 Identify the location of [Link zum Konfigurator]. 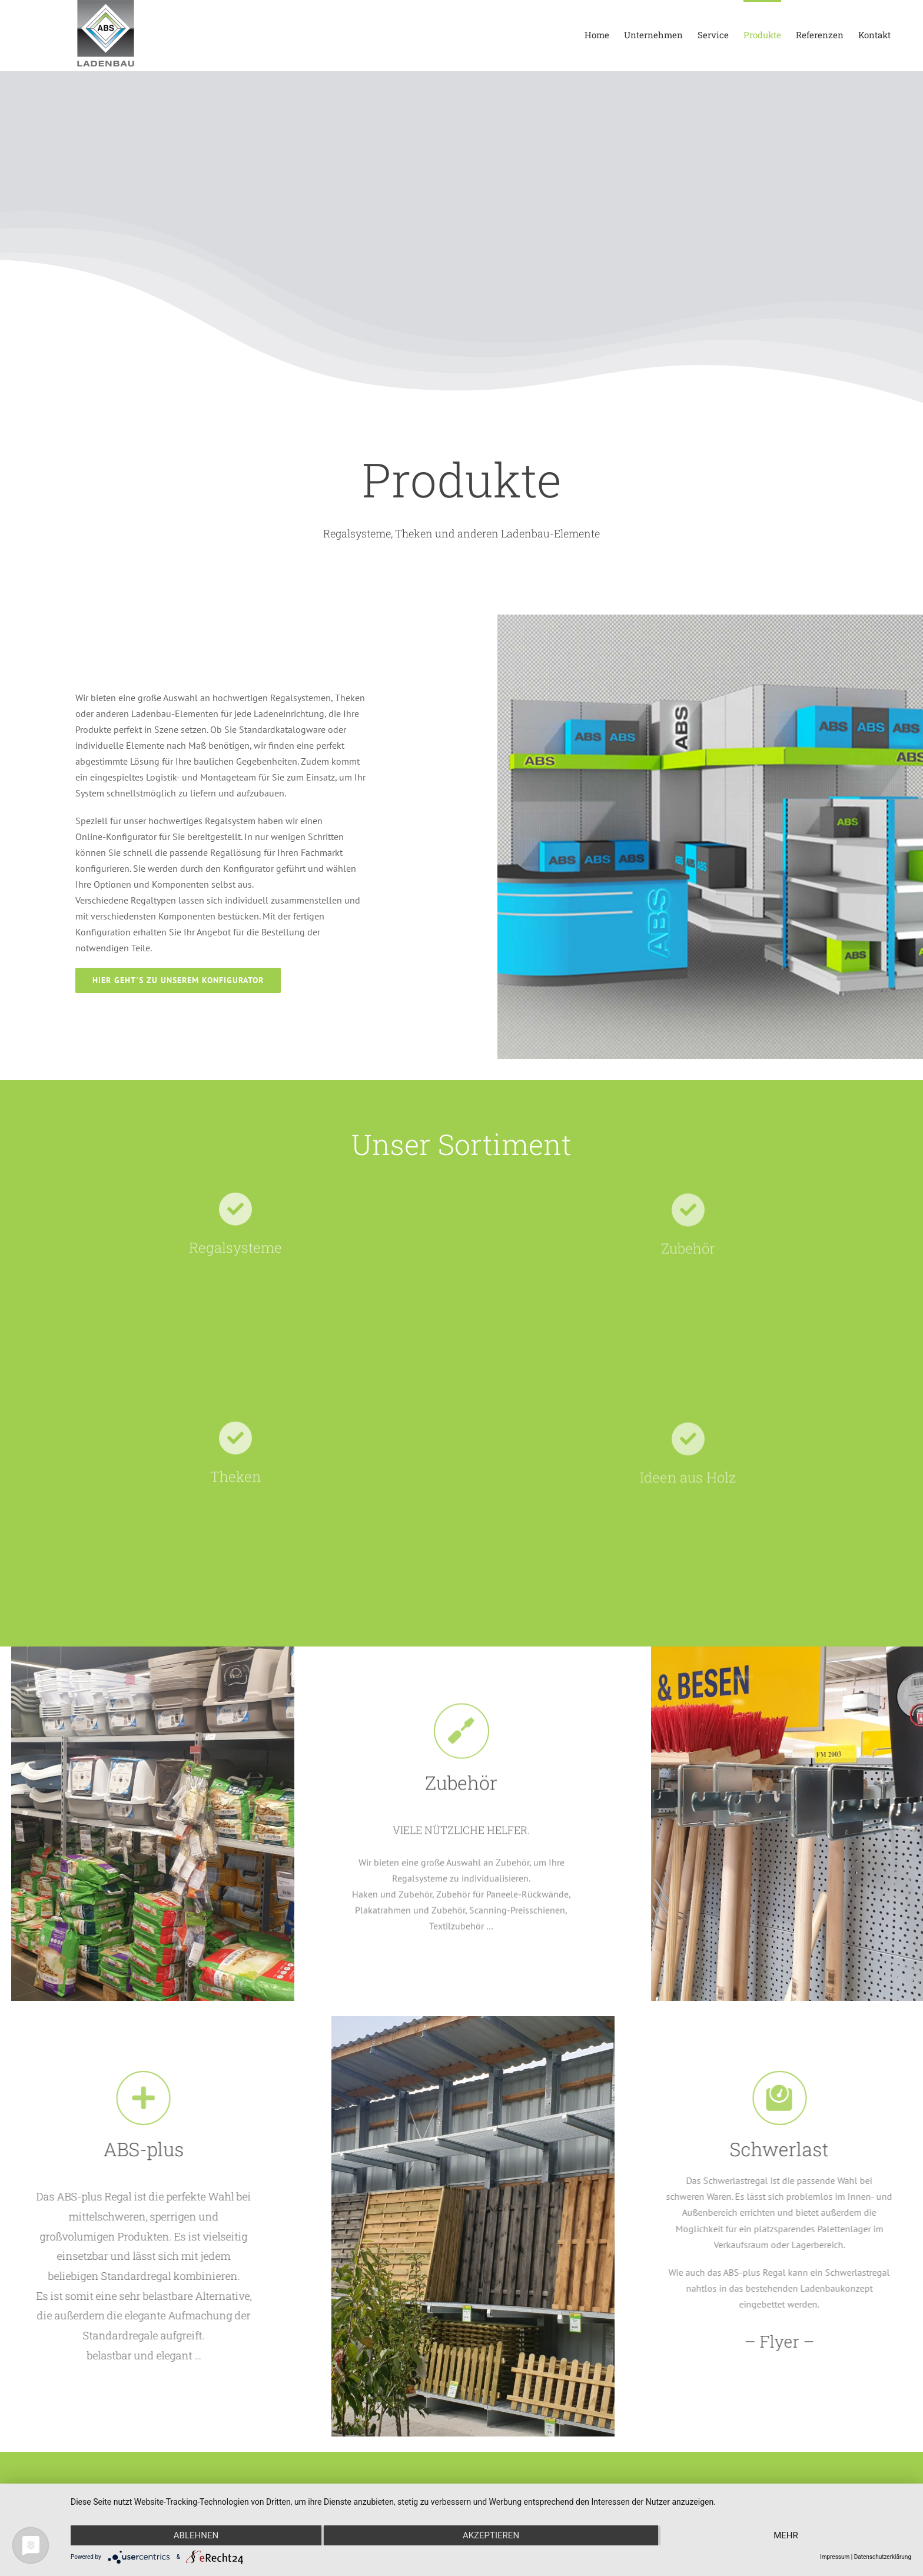
(178, 980).